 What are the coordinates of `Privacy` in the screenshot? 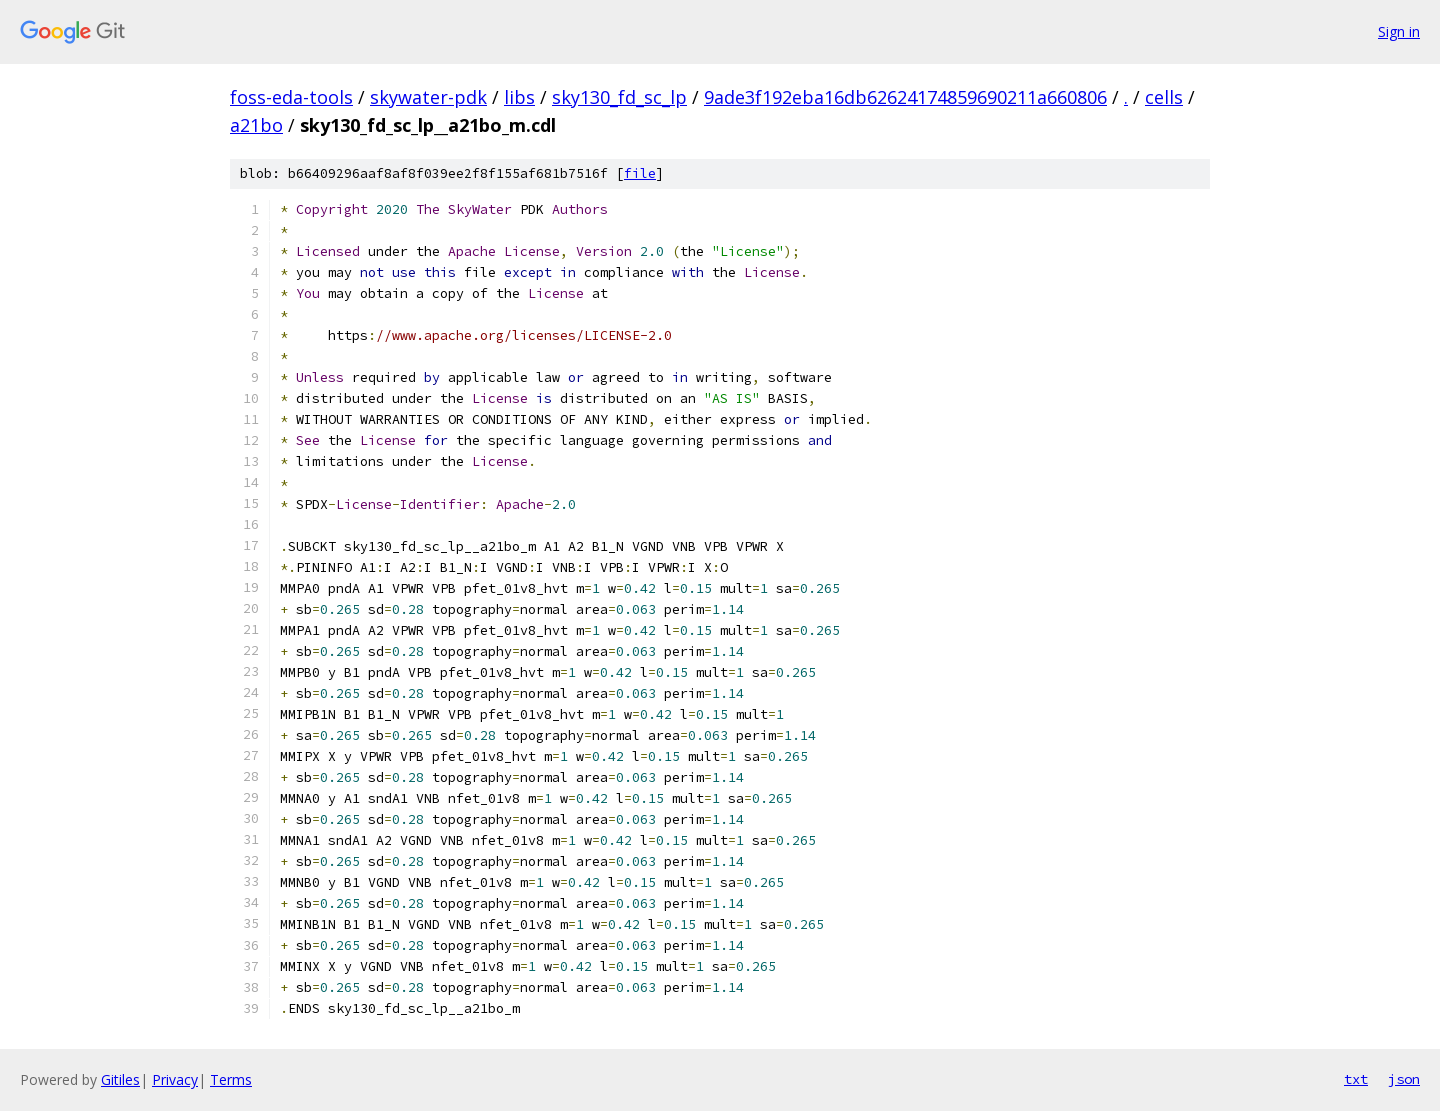 It's located at (175, 1079).